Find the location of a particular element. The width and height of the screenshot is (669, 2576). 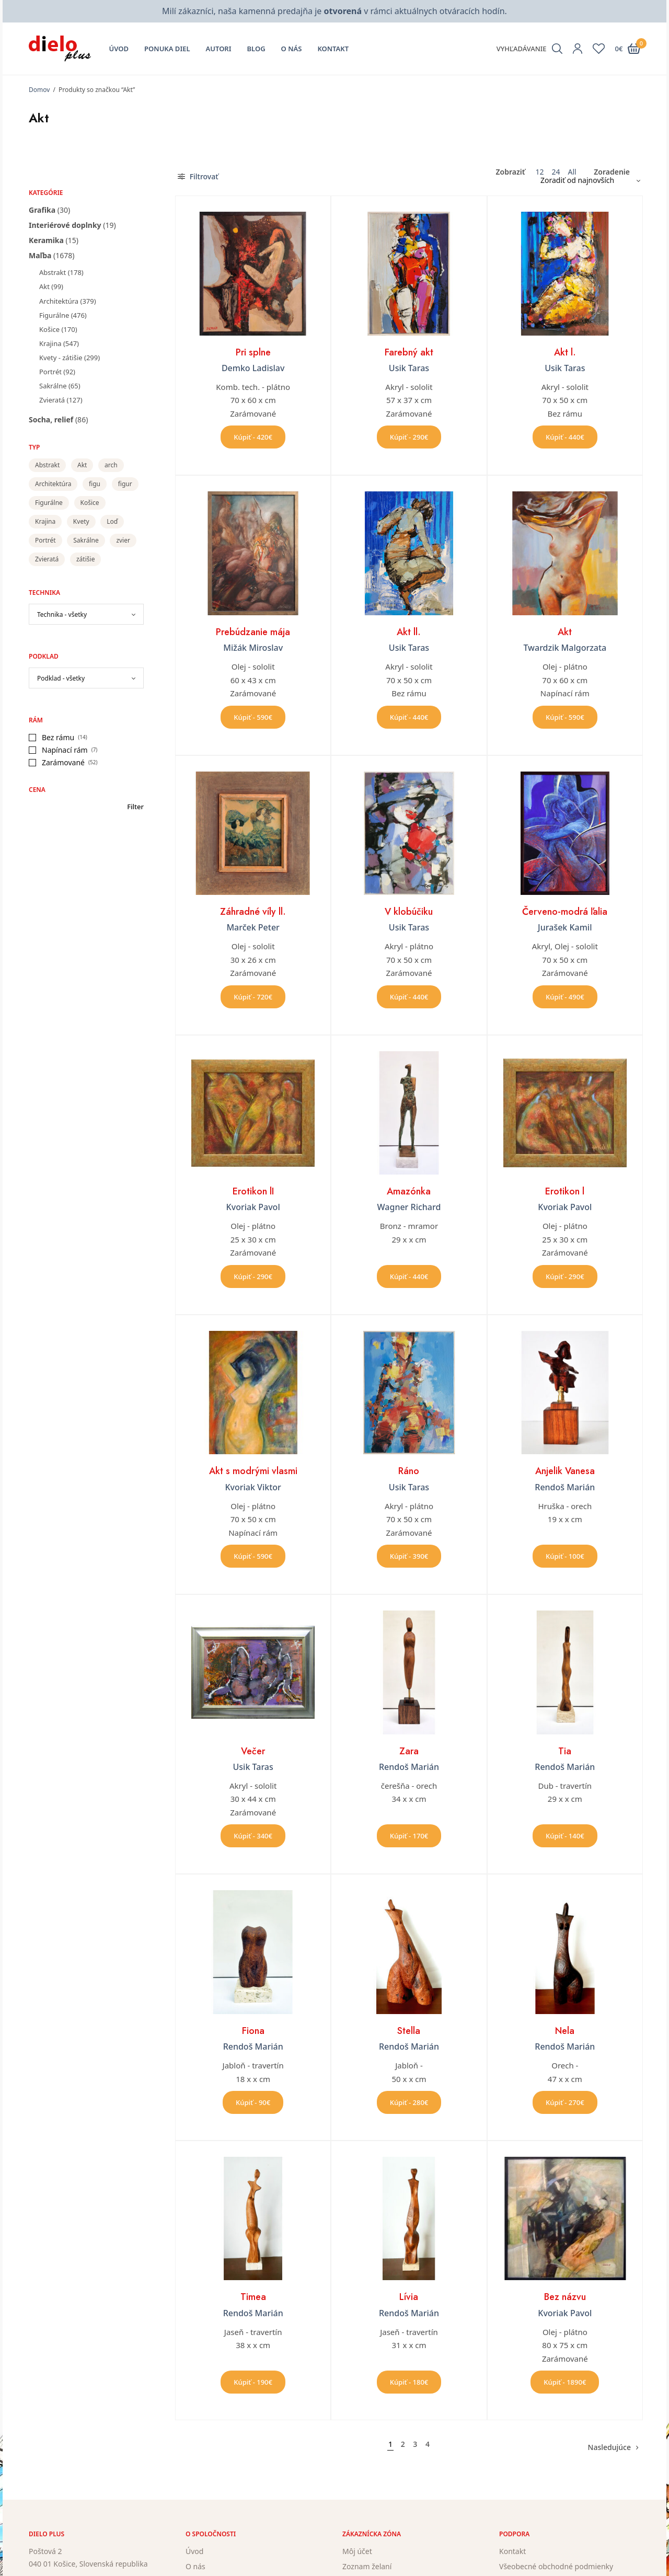

Loď is located at coordinates (112, 521).